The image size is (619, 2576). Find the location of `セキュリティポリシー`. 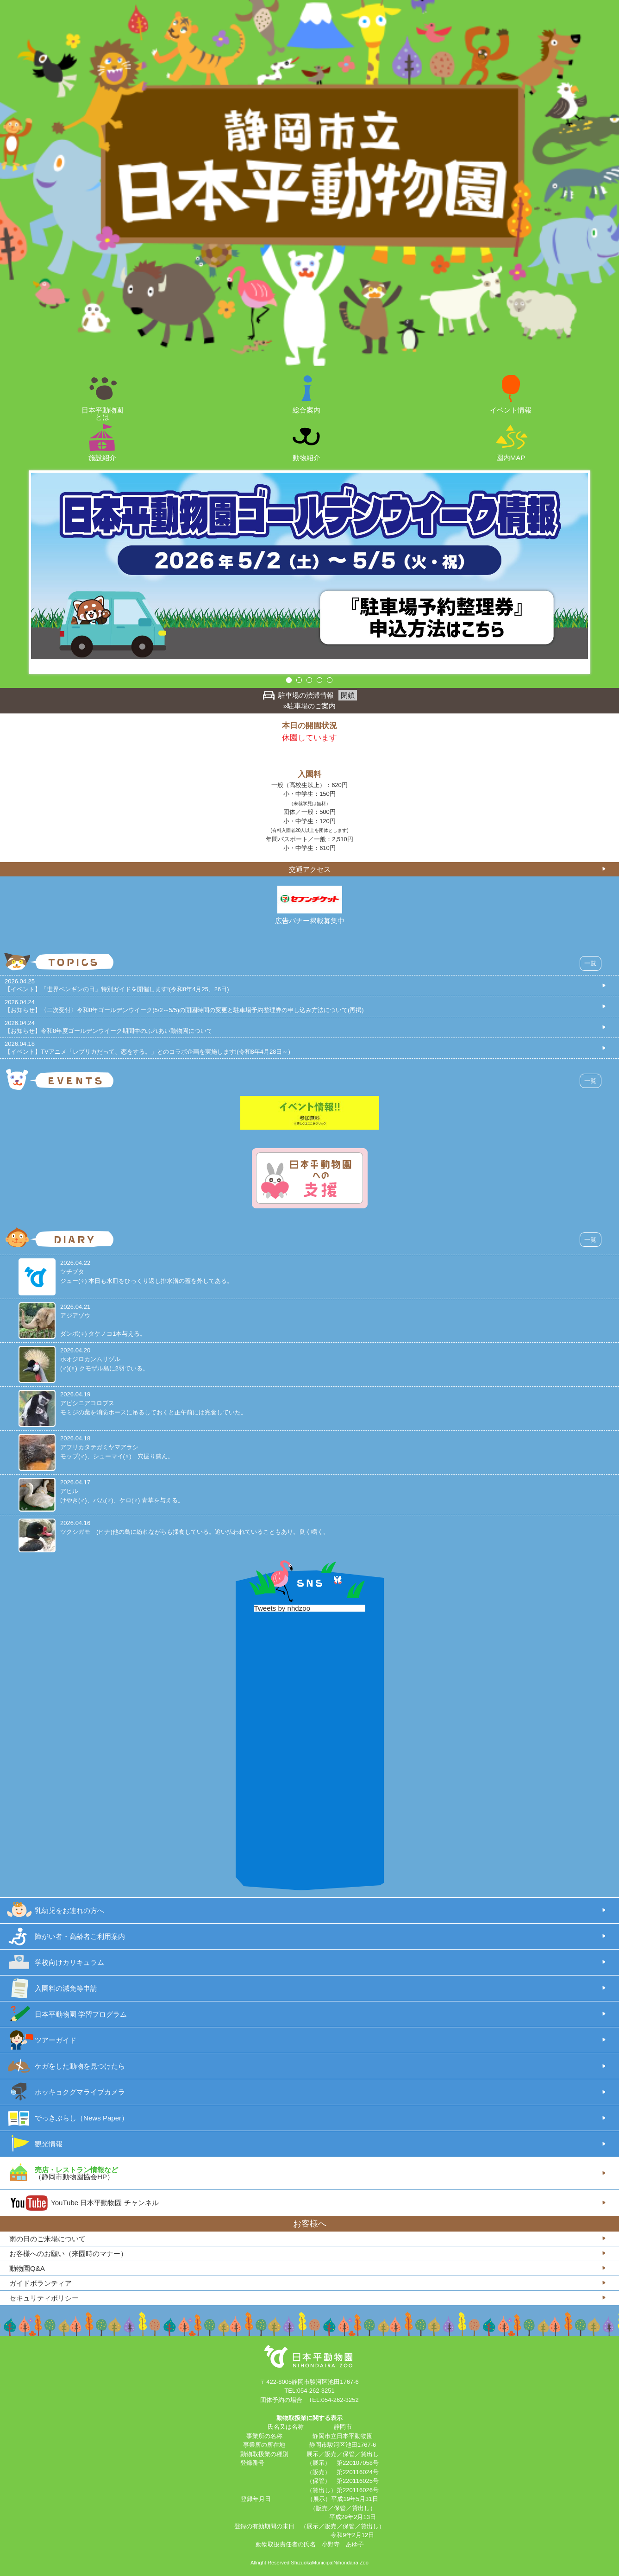

セキュリティポリシー is located at coordinates (44, 2298).